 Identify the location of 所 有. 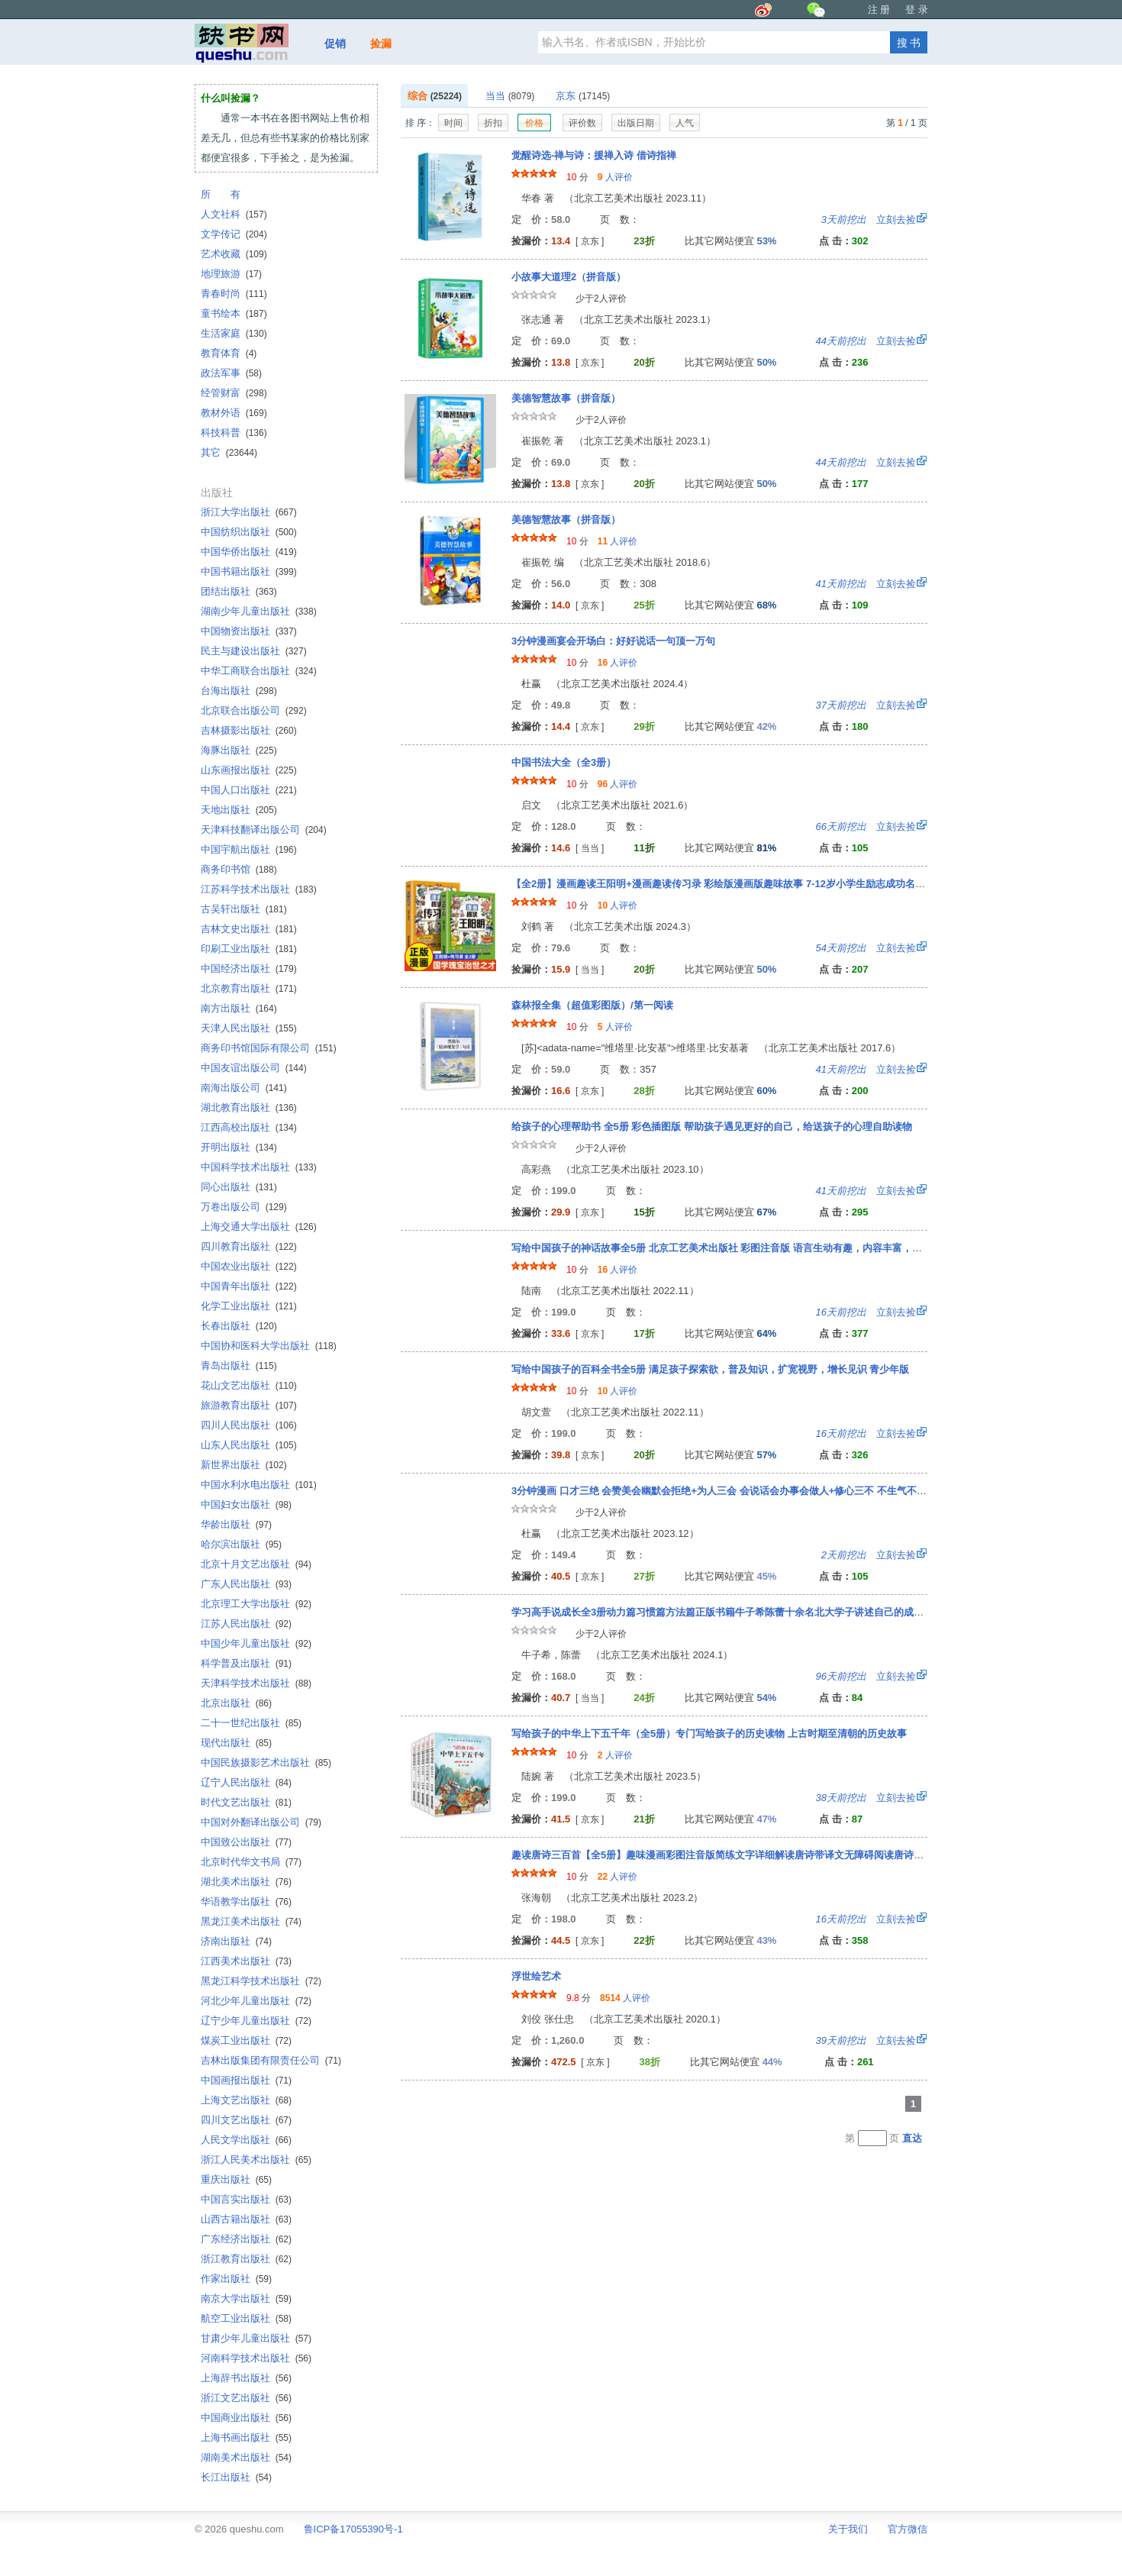
(220, 194).